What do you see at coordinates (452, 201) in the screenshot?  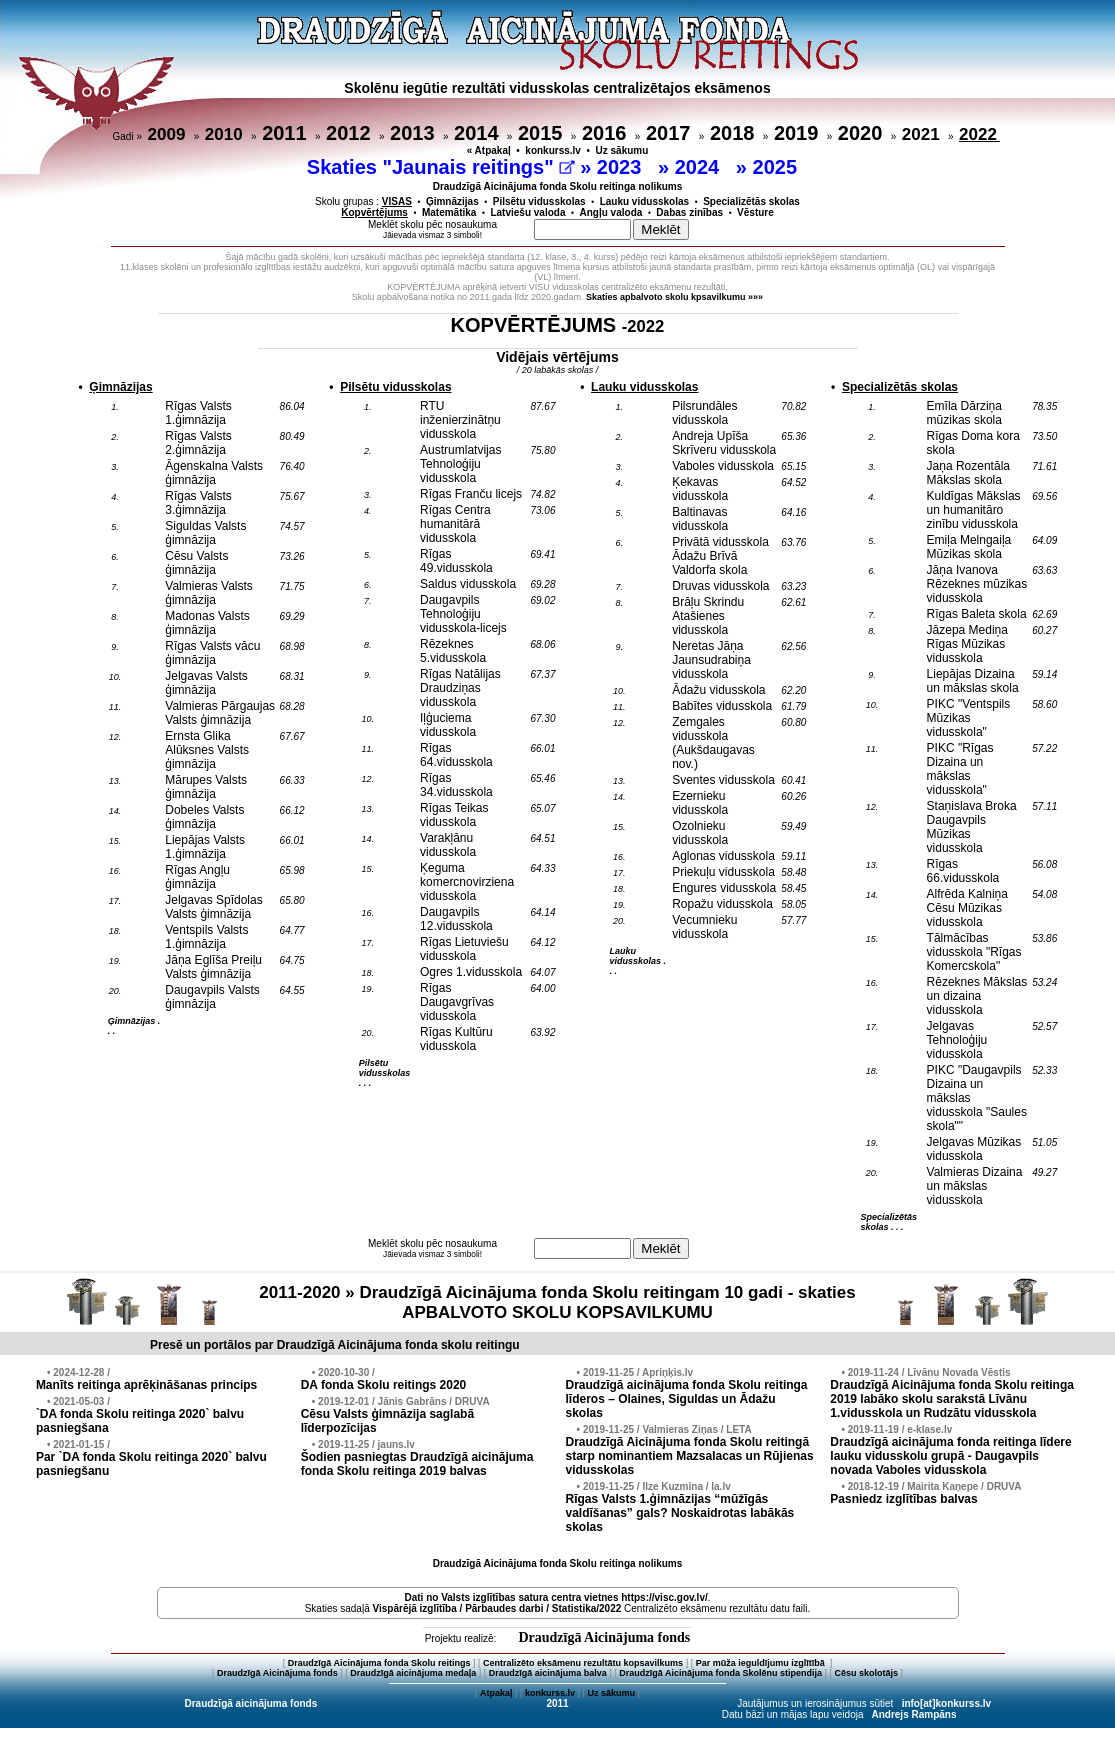 I see `Ģimnāzijas` at bounding box center [452, 201].